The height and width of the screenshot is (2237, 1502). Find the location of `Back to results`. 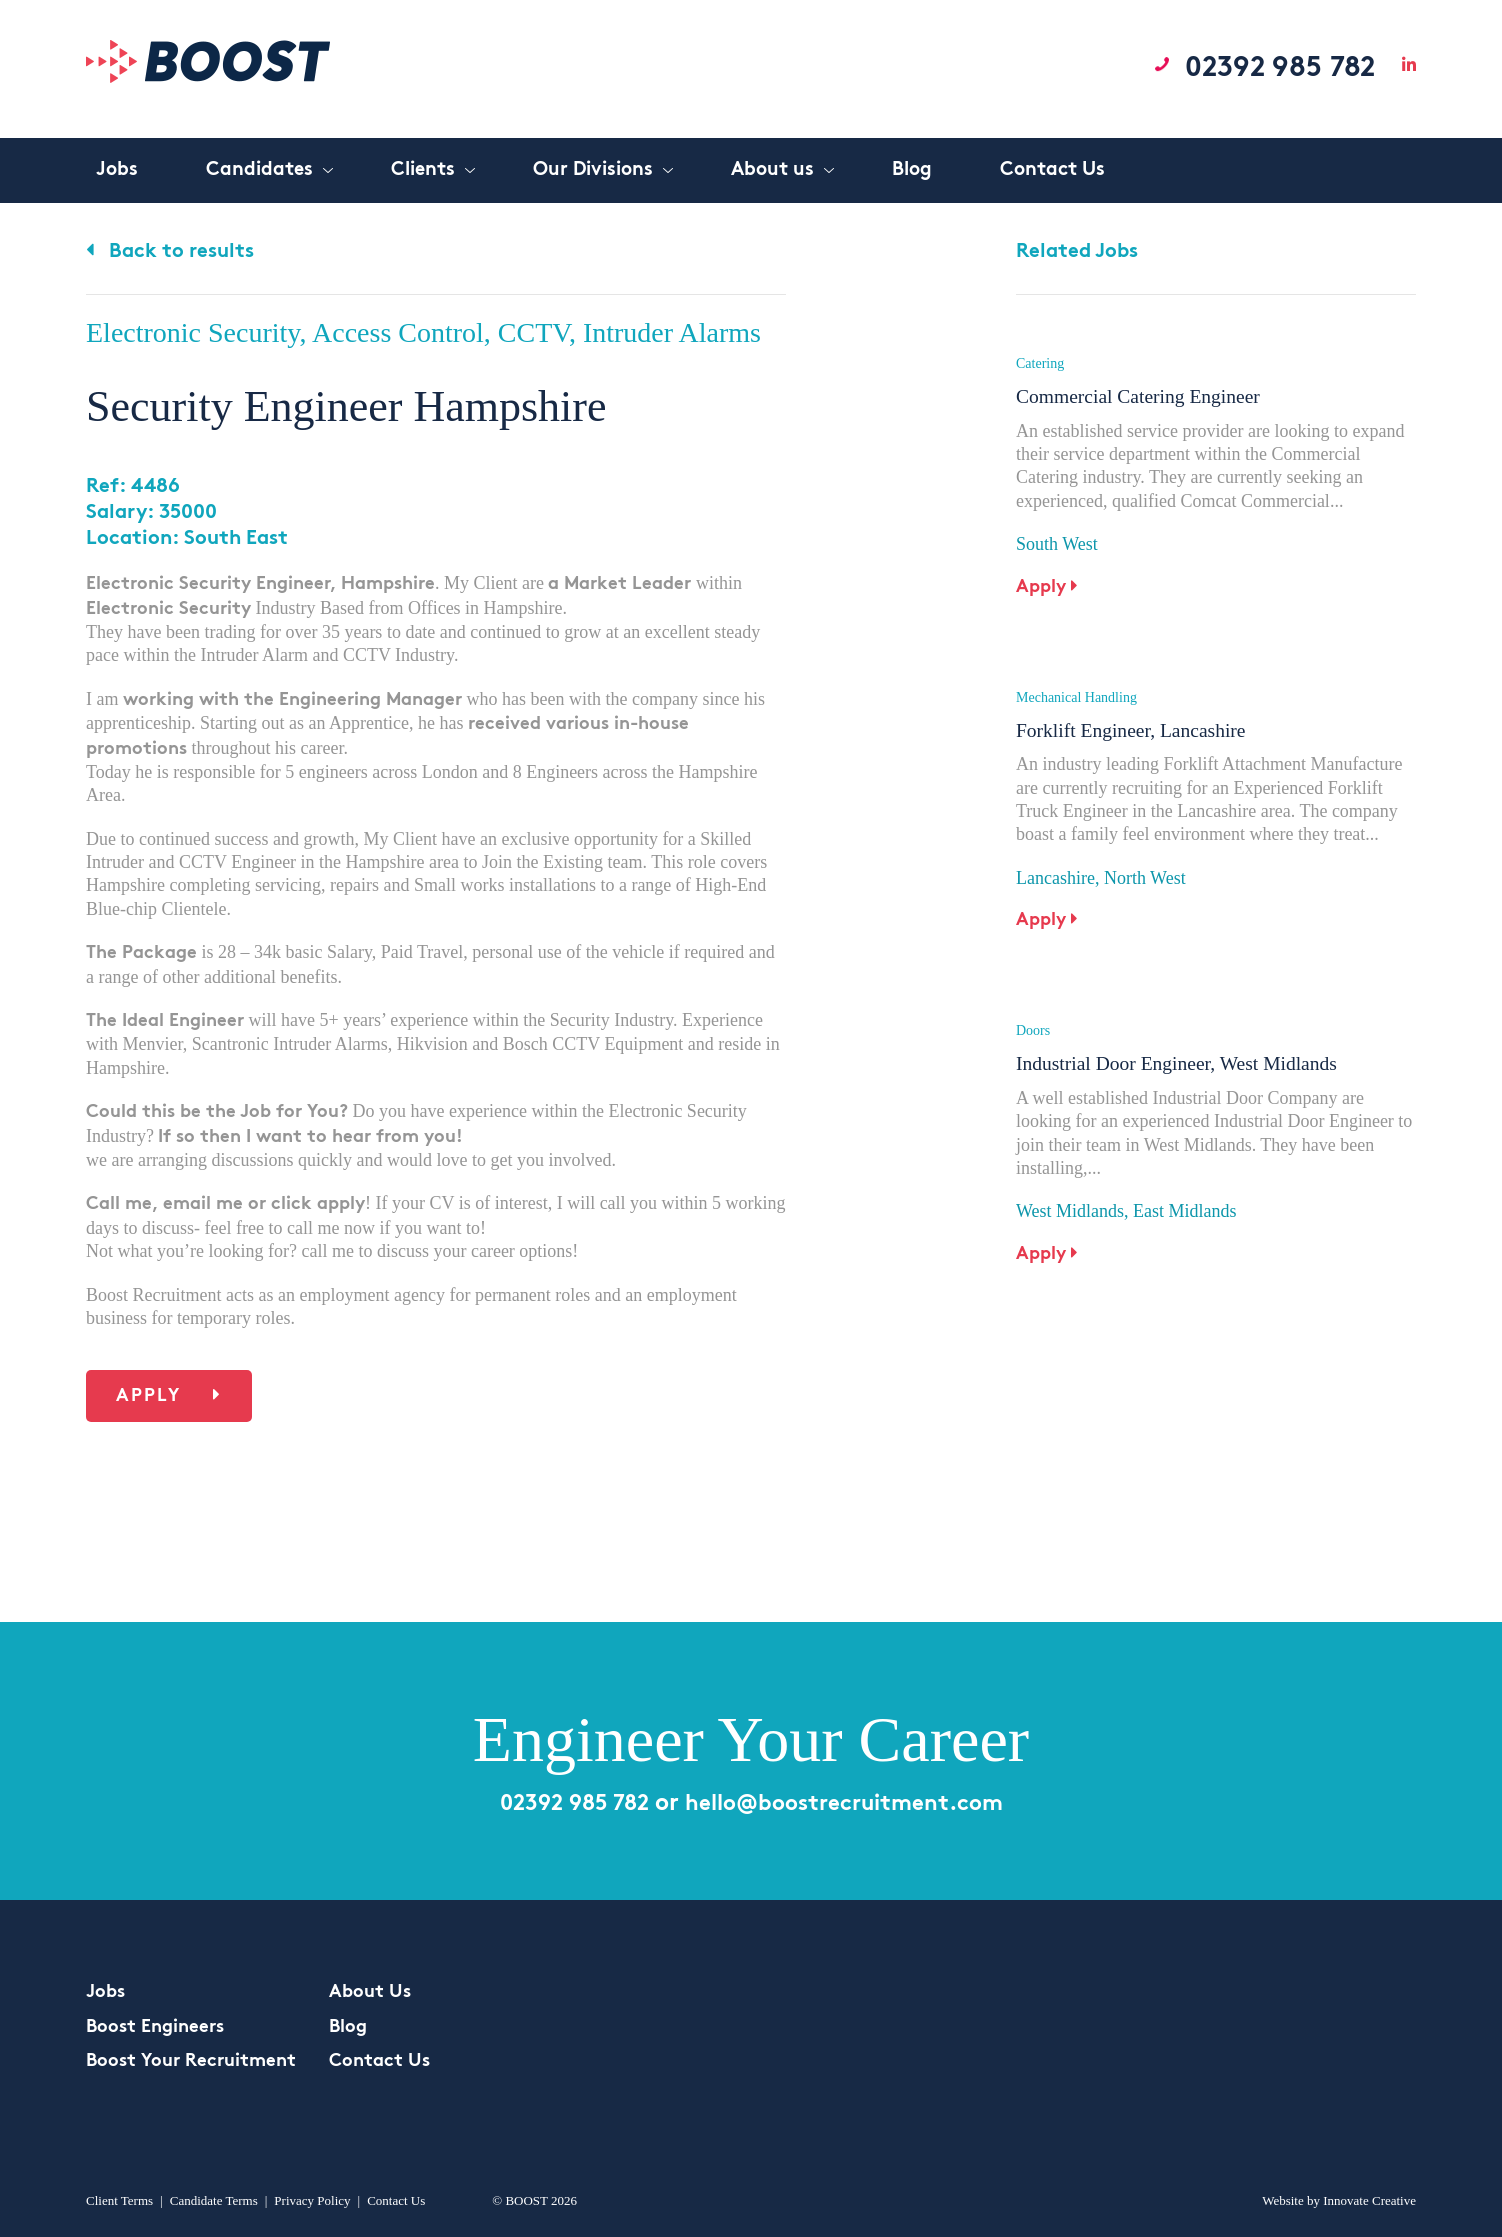

Back to results is located at coordinates (170, 252).